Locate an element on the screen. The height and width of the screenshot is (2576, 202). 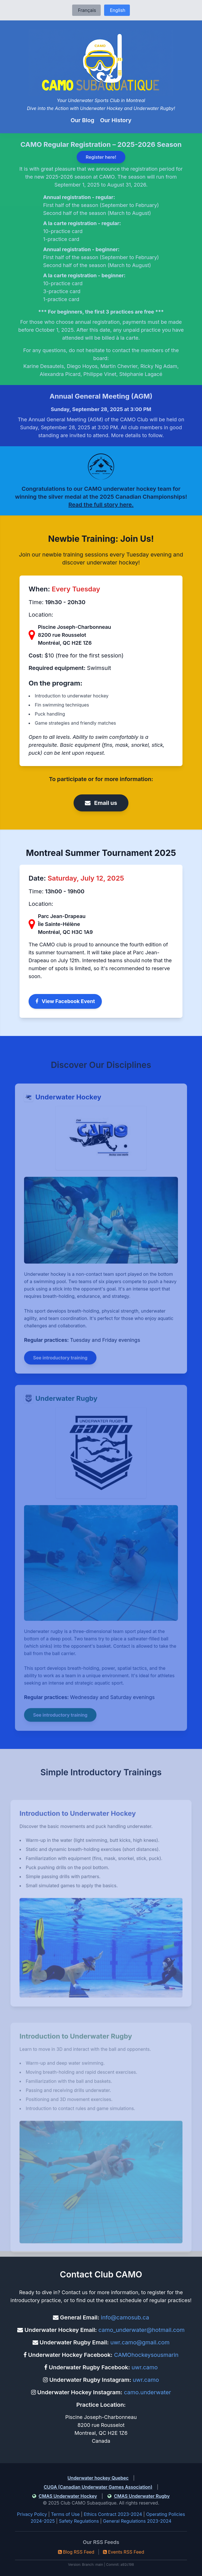
CMAS Underwater Hockey is located at coordinates (68, 2496).